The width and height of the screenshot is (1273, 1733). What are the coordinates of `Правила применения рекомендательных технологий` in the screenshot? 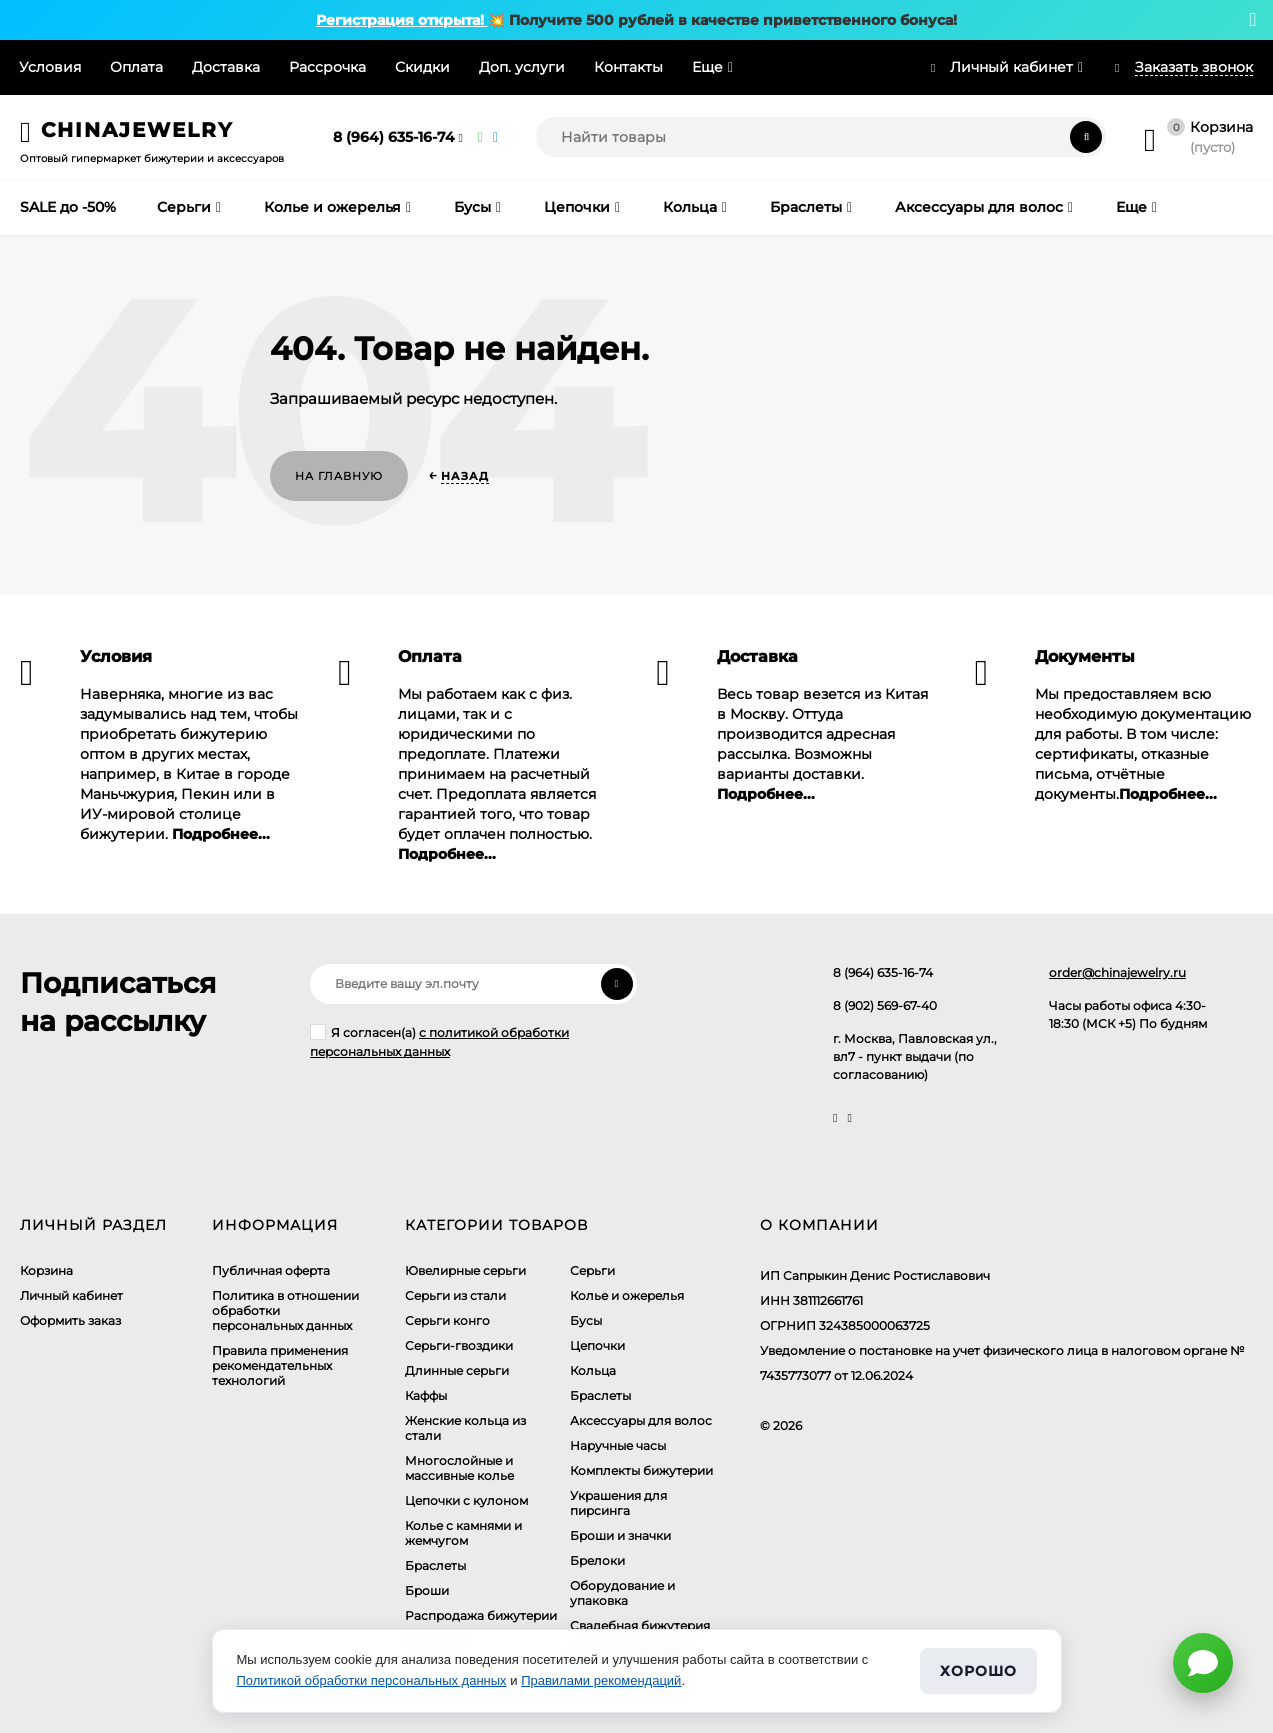 It's located at (280, 1365).